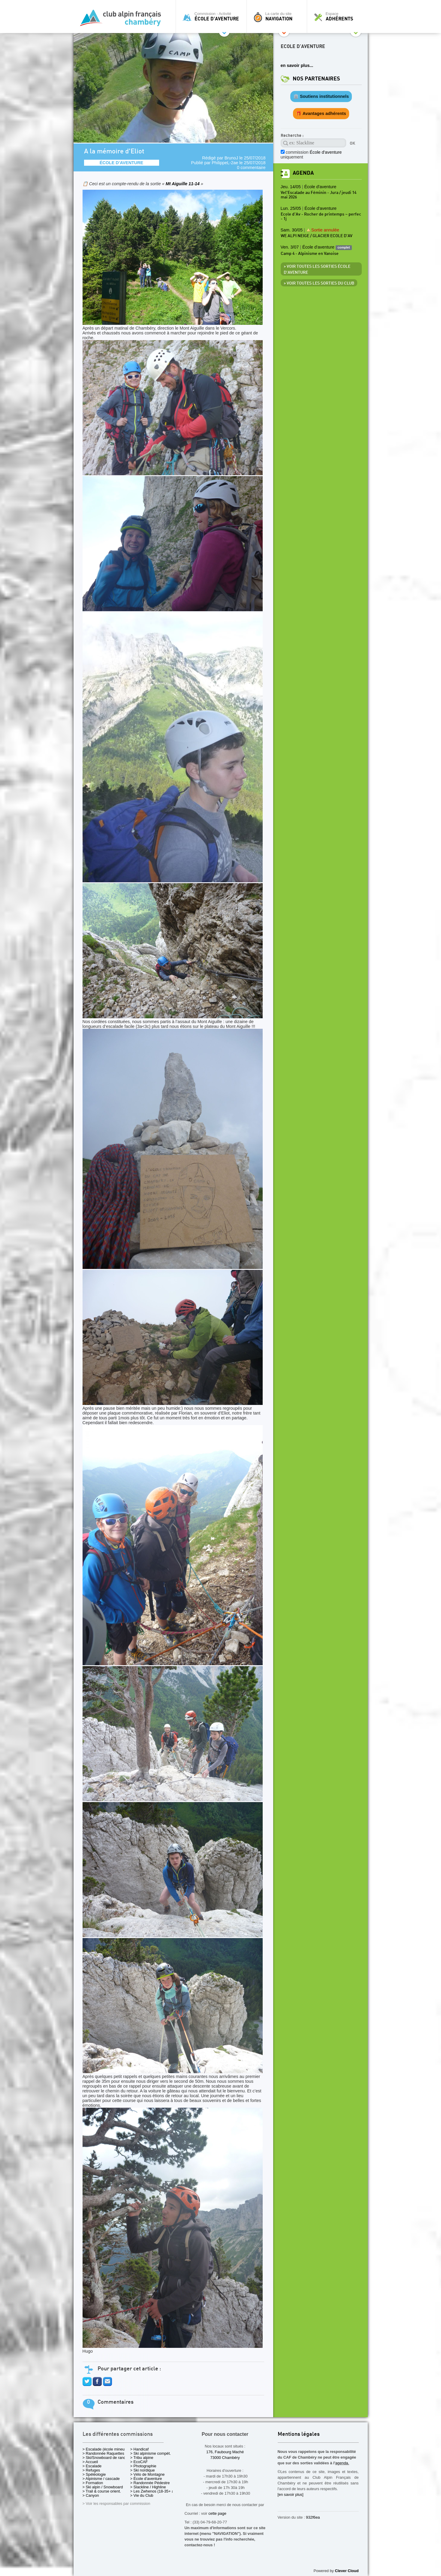 This screenshot has width=441, height=2576. Describe the element at coordinates (297, 65) in the screenshot. I see `en savoir plus...` at that location.